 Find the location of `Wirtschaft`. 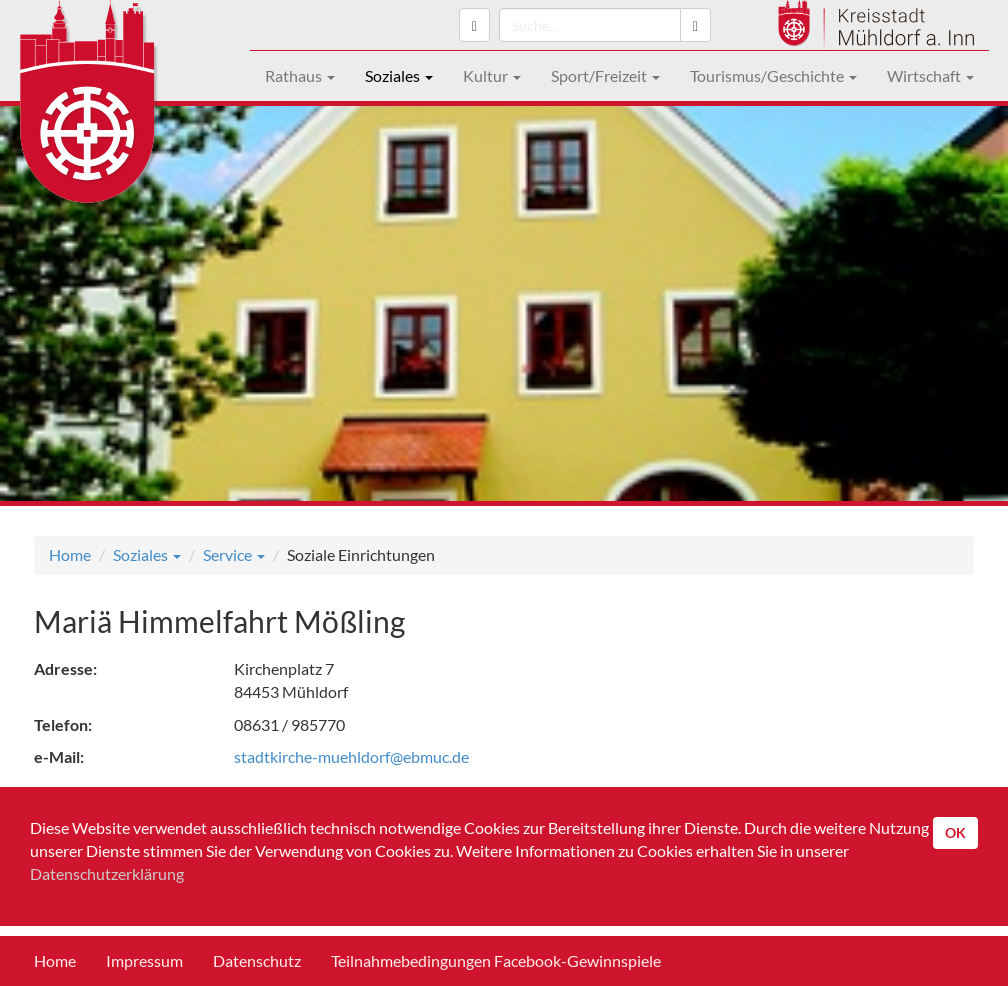

Wirtschaft is located at coordinates (930, 75).